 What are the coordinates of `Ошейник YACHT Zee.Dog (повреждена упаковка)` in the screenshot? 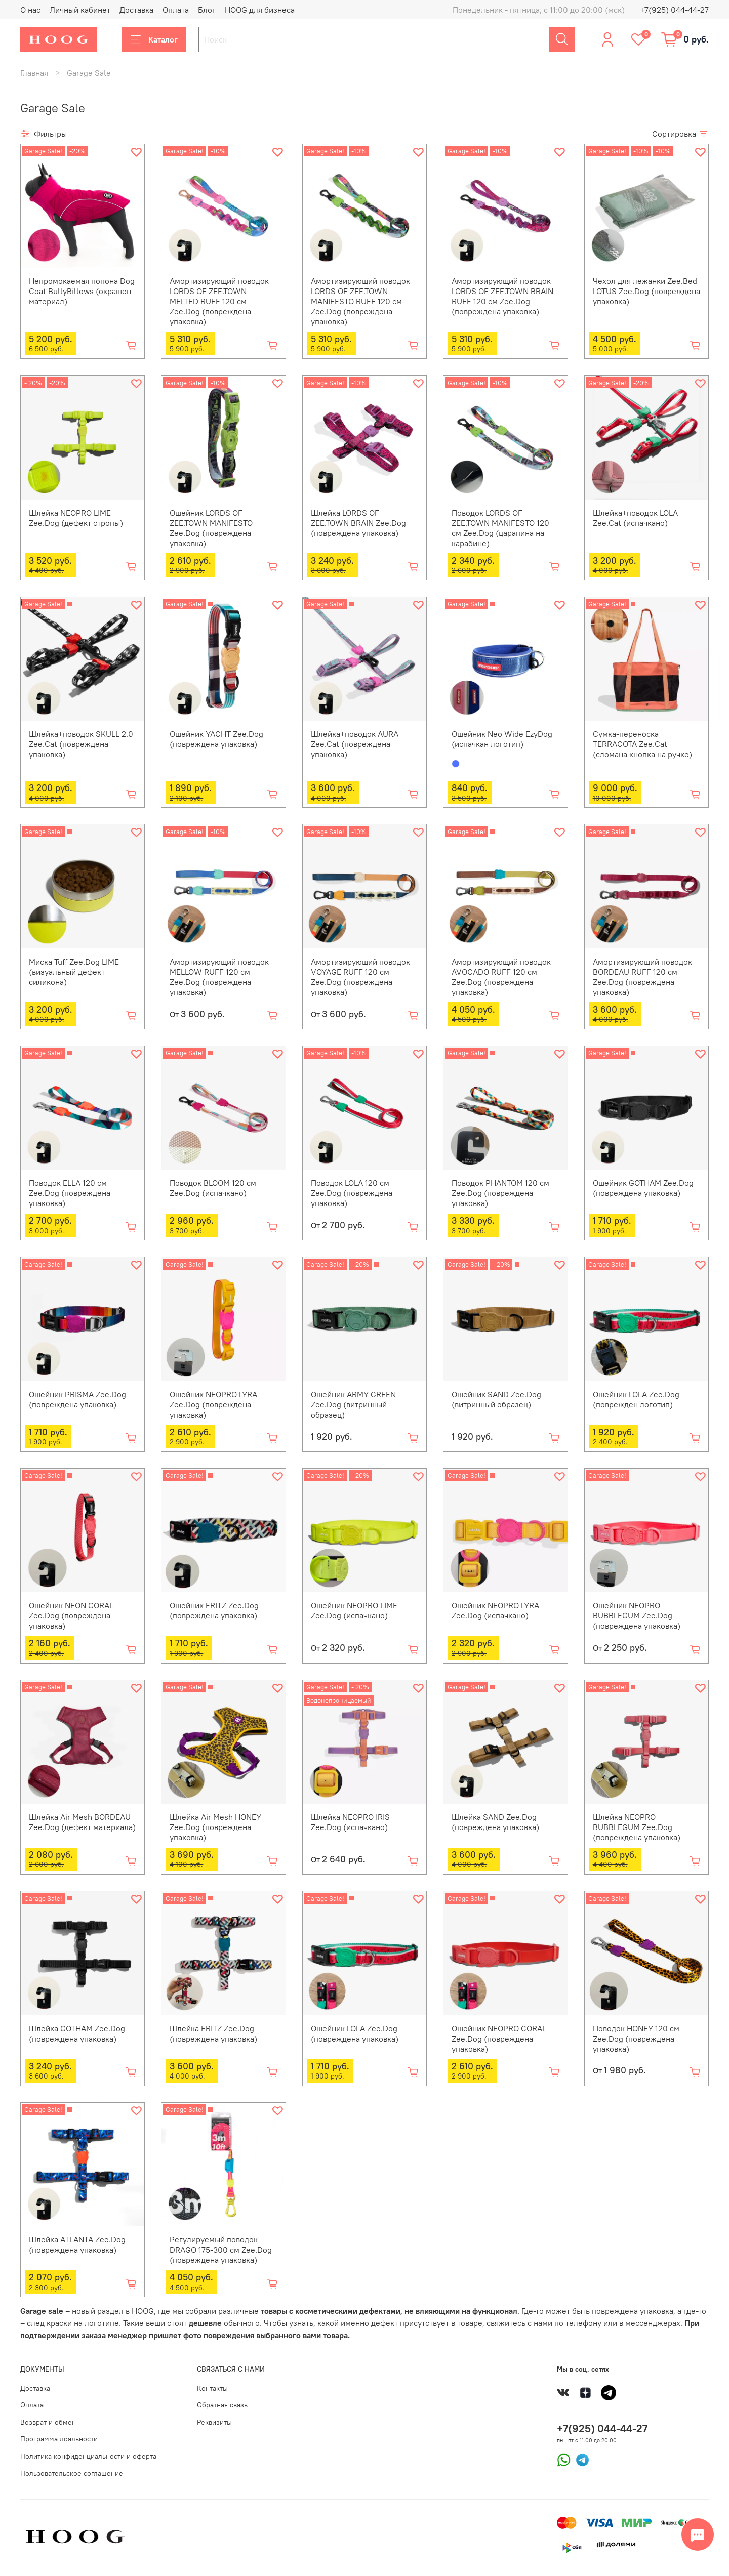 It's located at (216, 739).